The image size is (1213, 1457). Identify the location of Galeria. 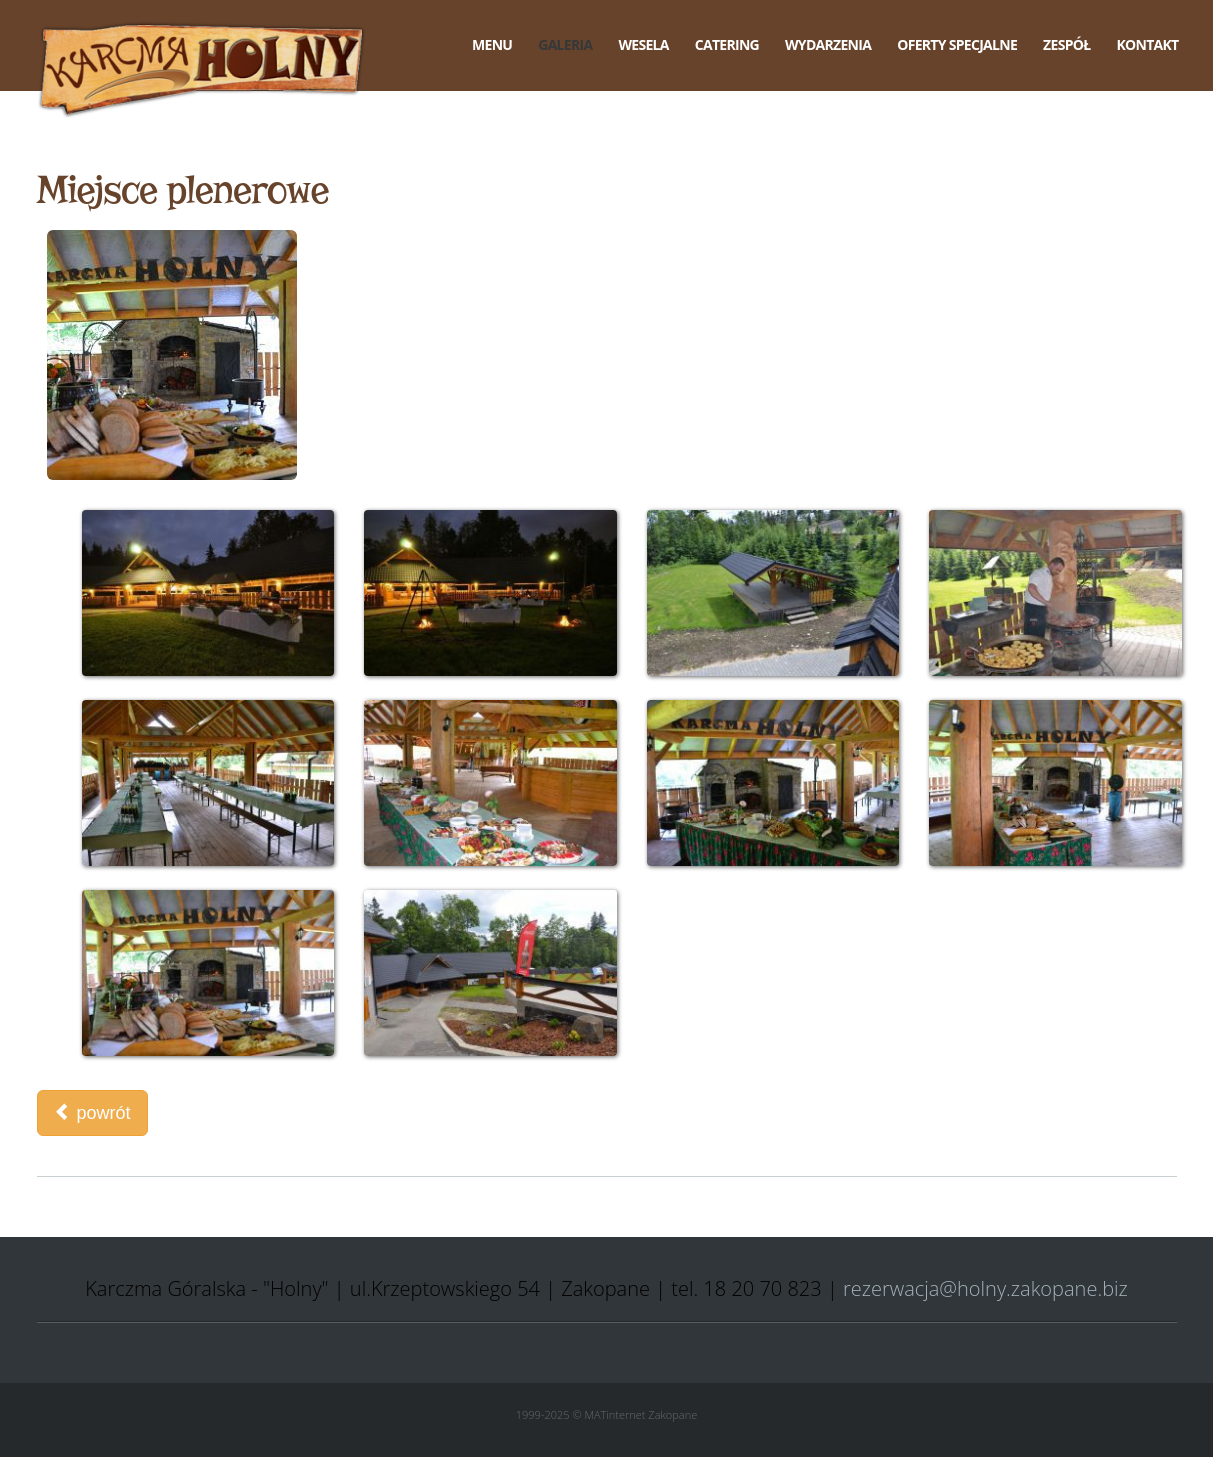
(565, 44).